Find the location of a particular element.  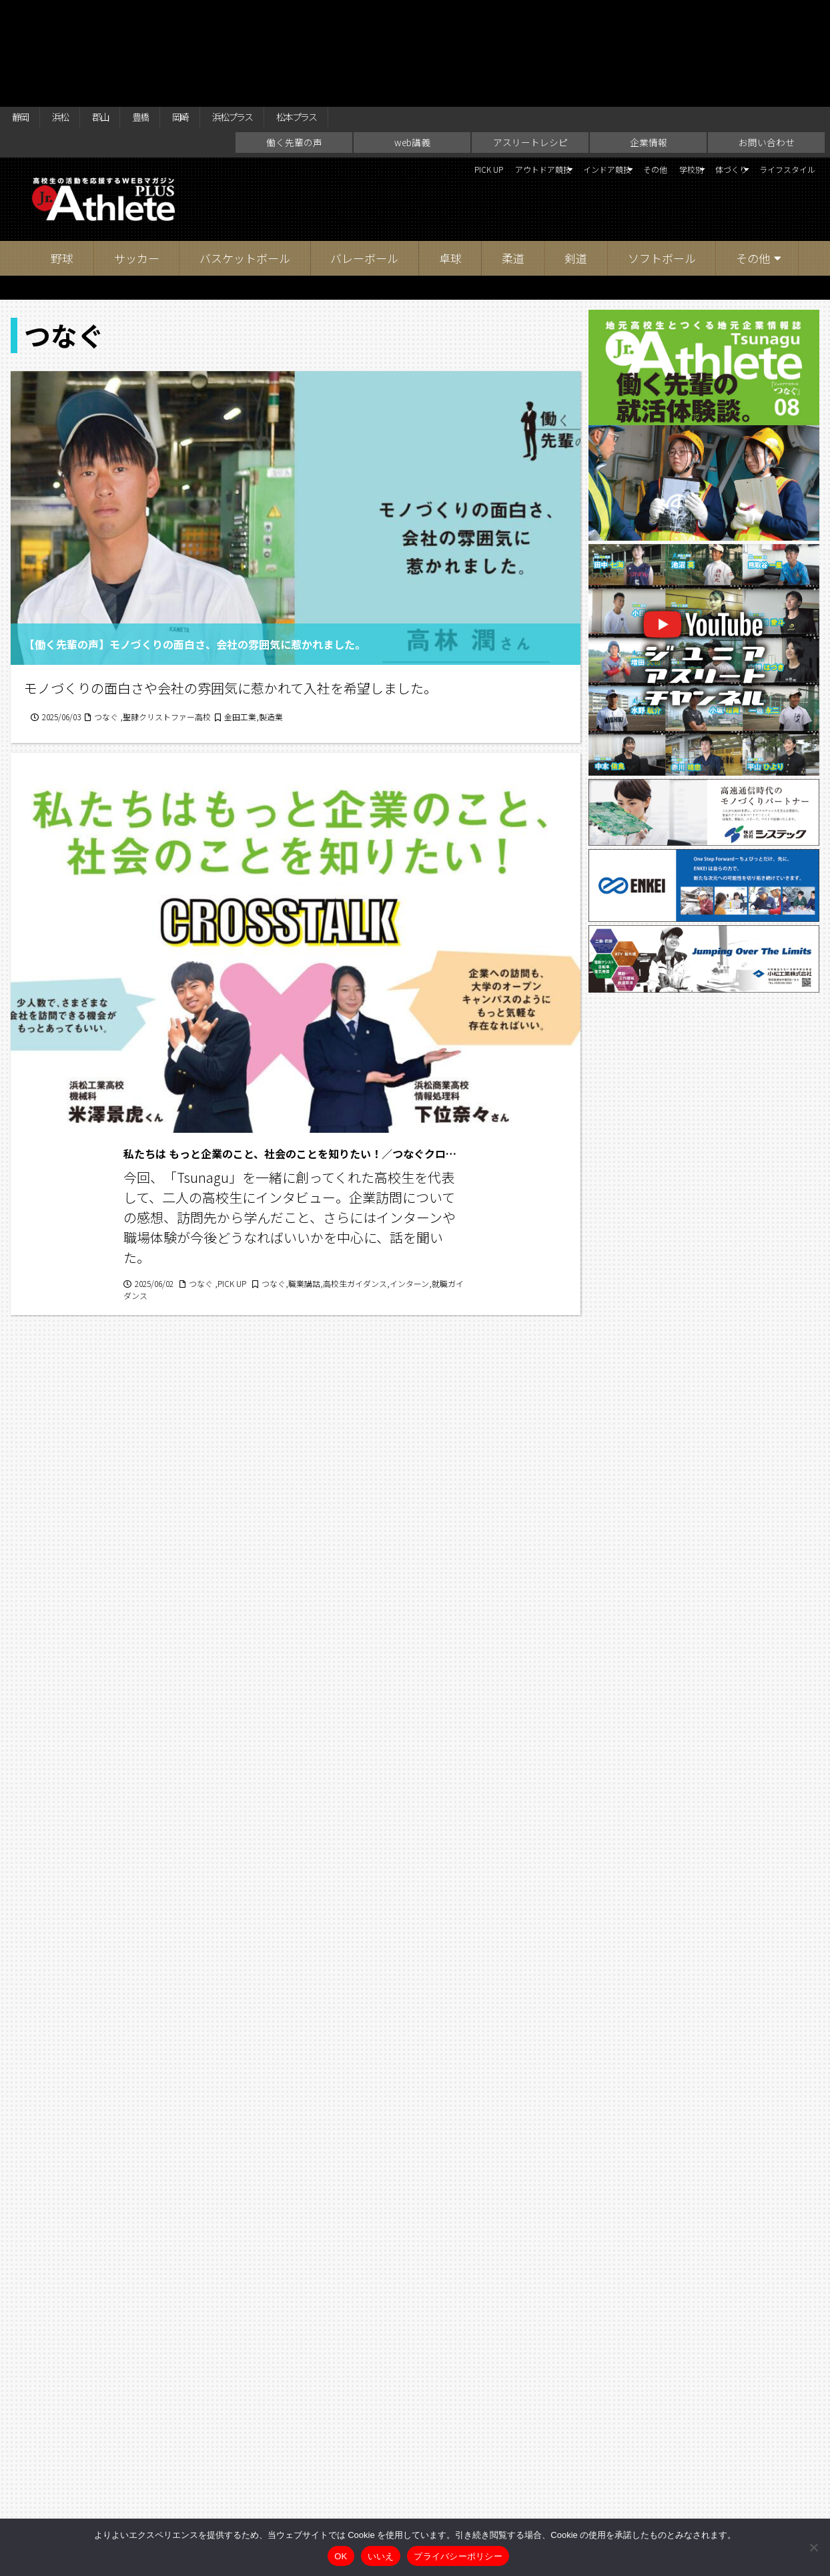

お問い合わせ is located at coordinates (767, 44).